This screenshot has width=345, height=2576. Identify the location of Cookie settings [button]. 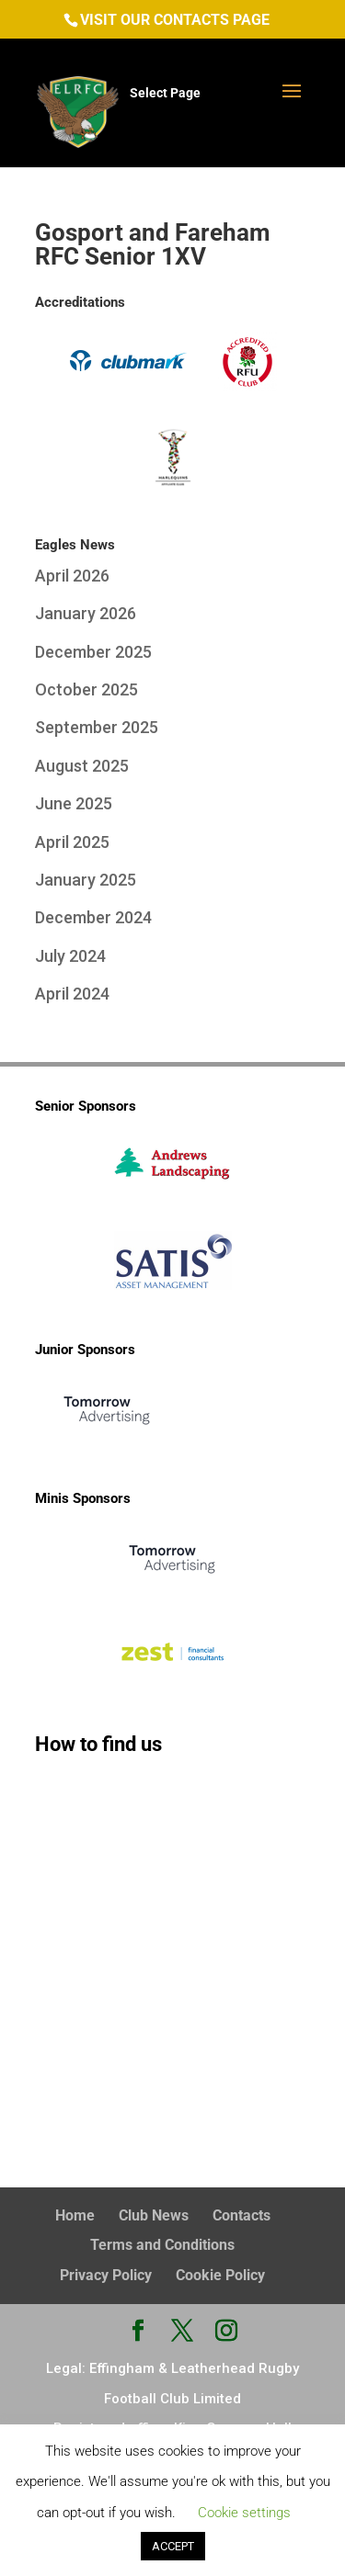
(244, 2512).